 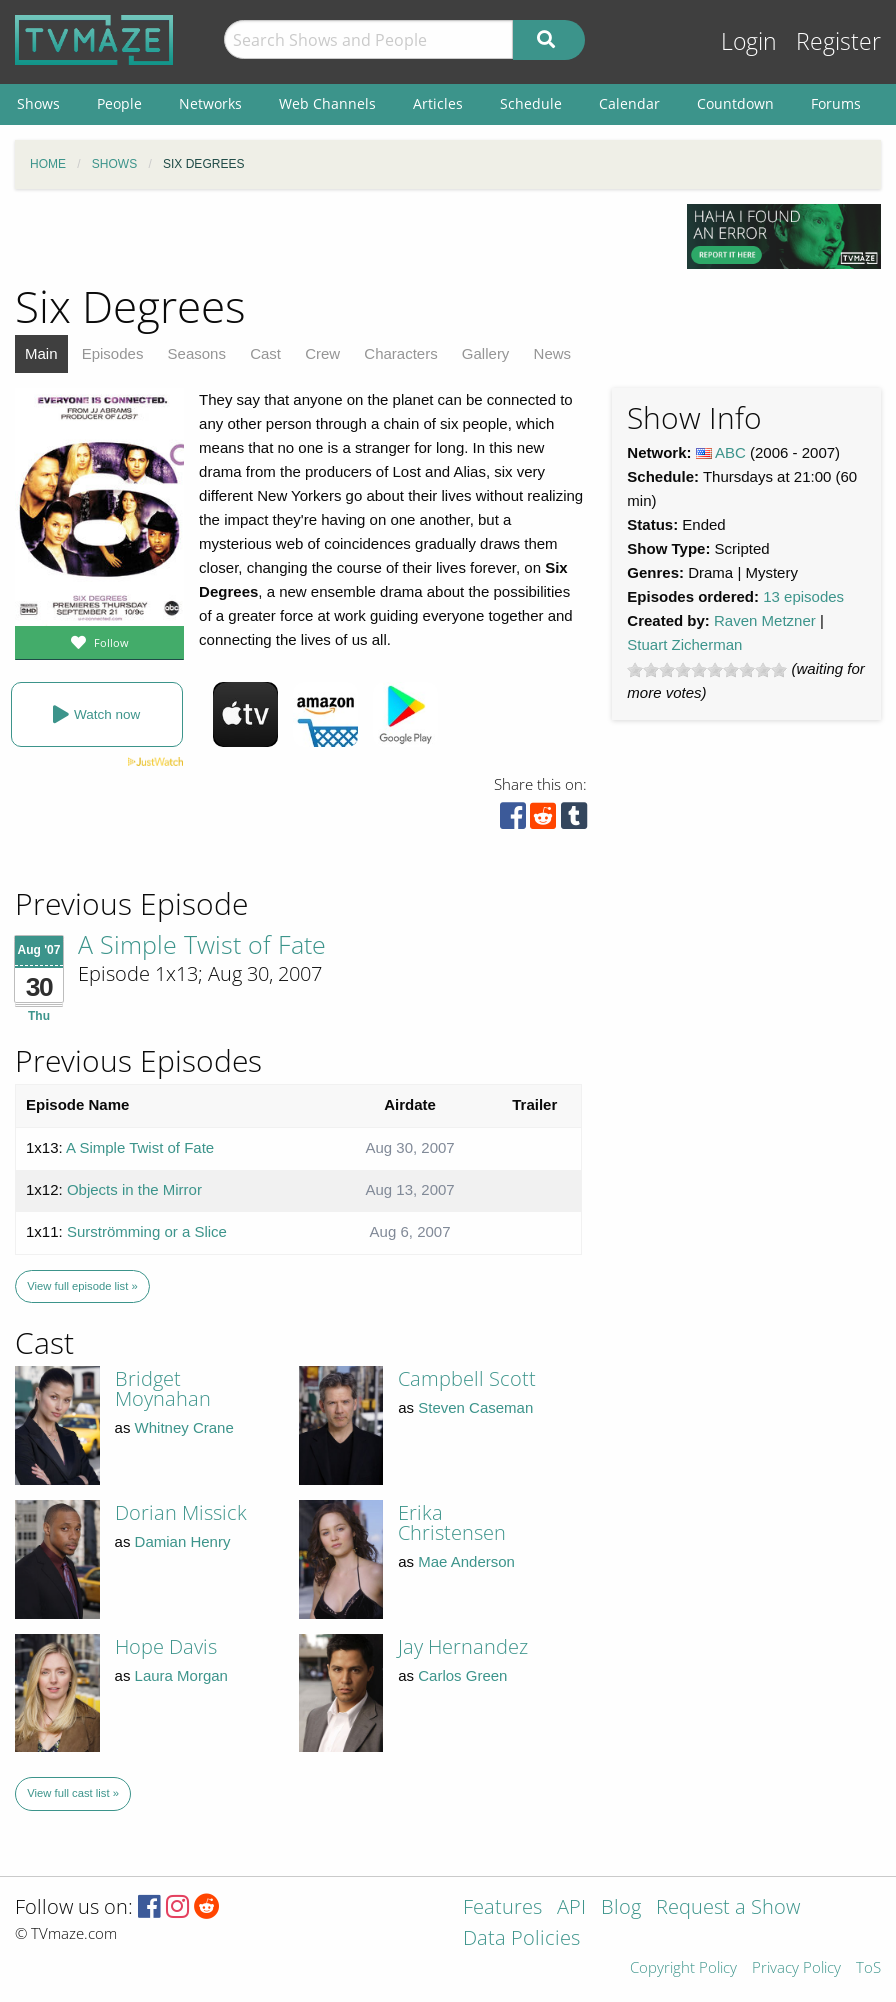 I want to click on Raven Metzner, so click(x=765, y=620).